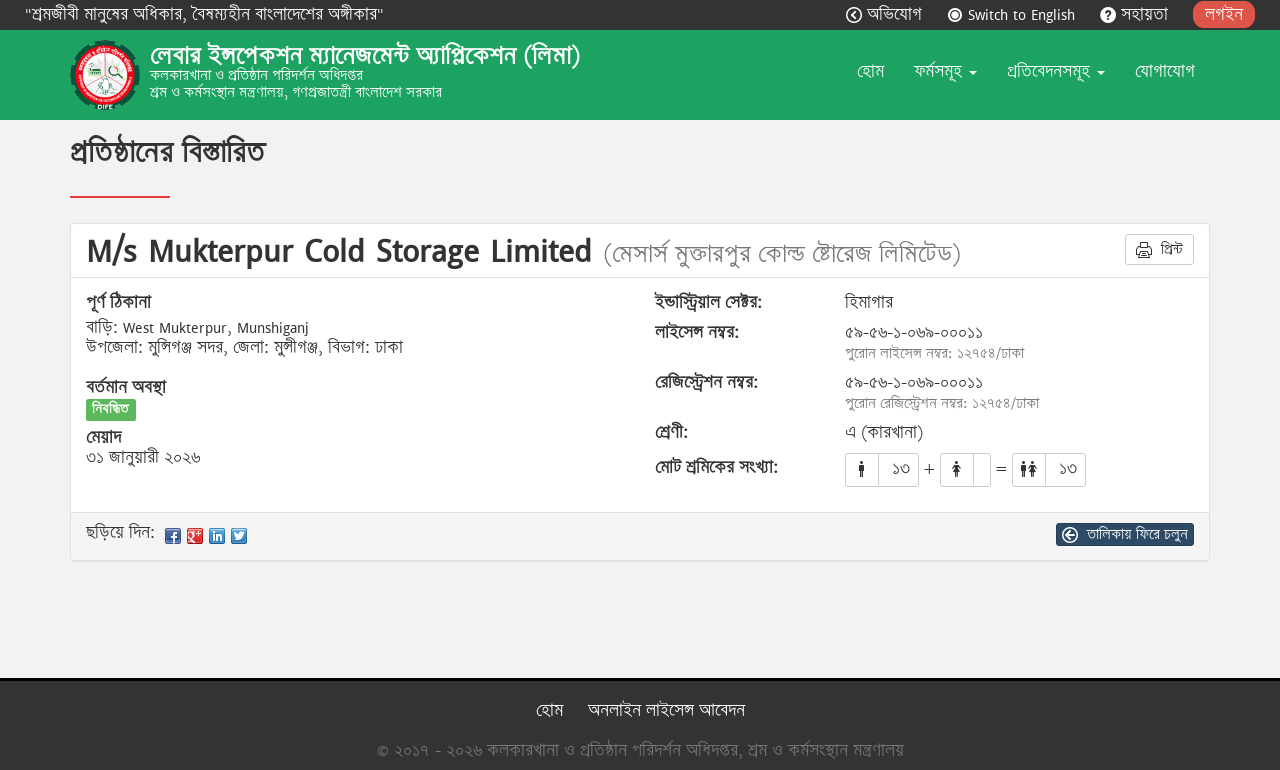  I want to click on প্রিন্ট, so click(1159, 249).